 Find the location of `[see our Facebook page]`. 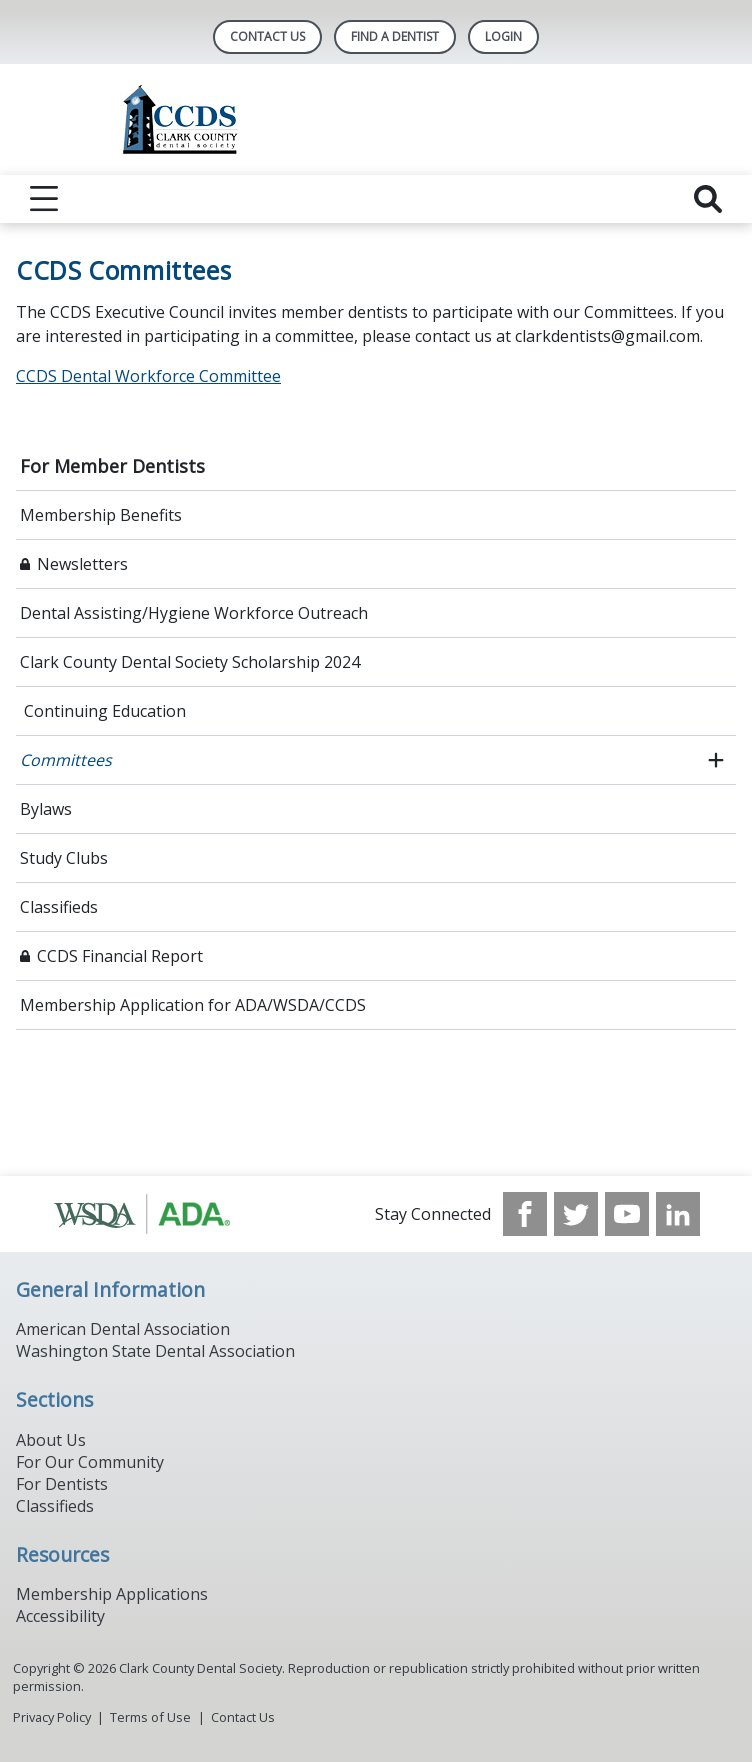

[see our Facebook page] is located at coordinates (525, 1214).